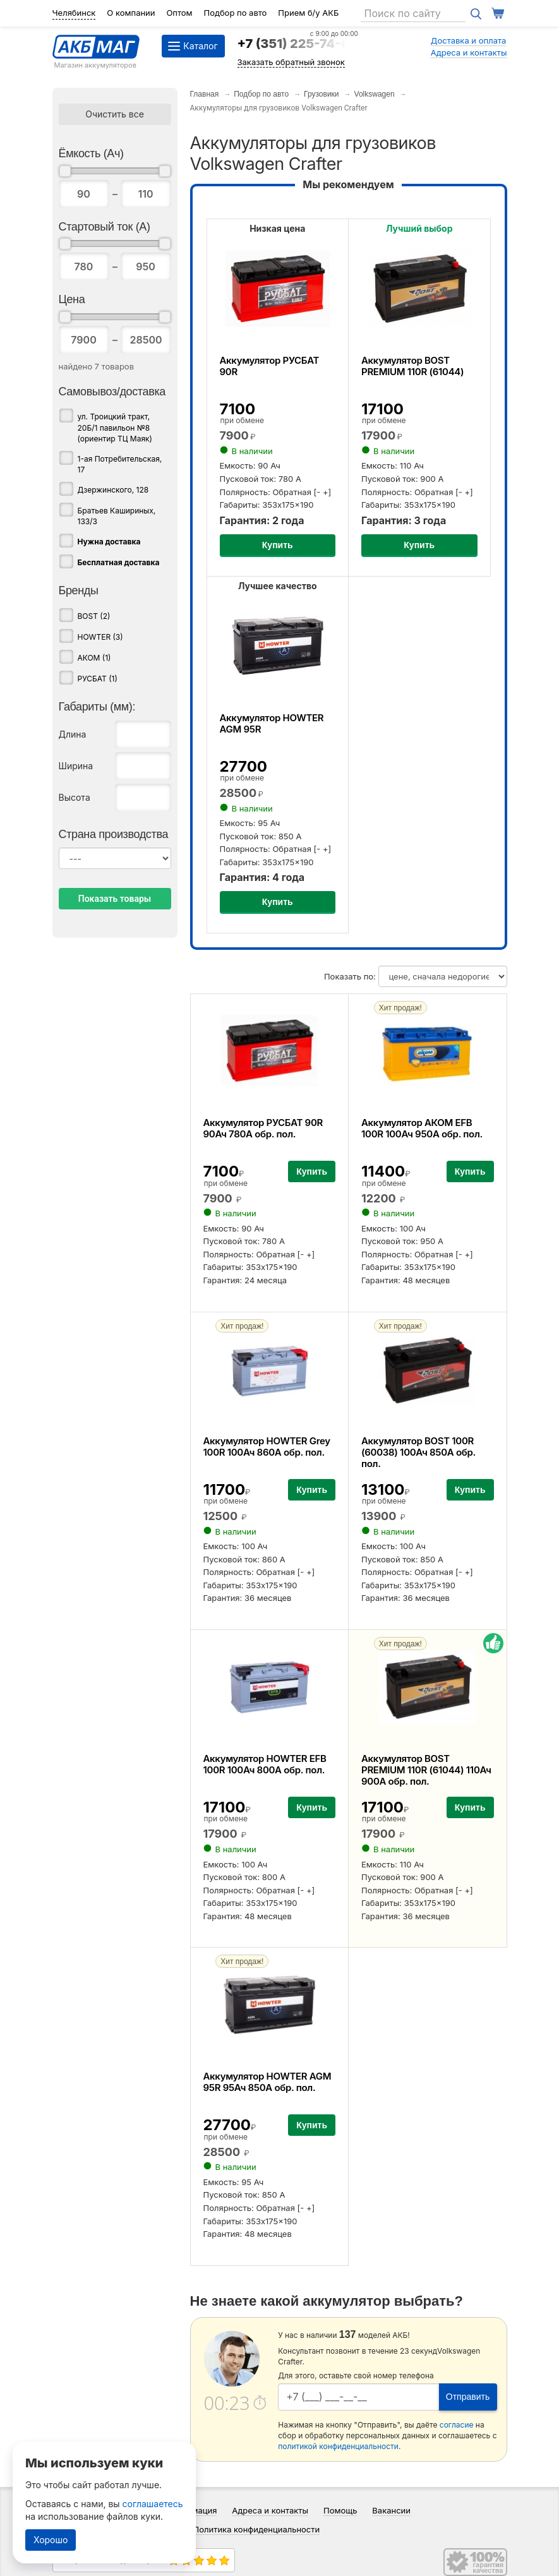  What do you see at coordinates (418, 1452) in the screenshot?
I see `Аккумулятор BOST 100R (60038) 100Ач 850А обр. пол.` at bounding box center [418, 1452].